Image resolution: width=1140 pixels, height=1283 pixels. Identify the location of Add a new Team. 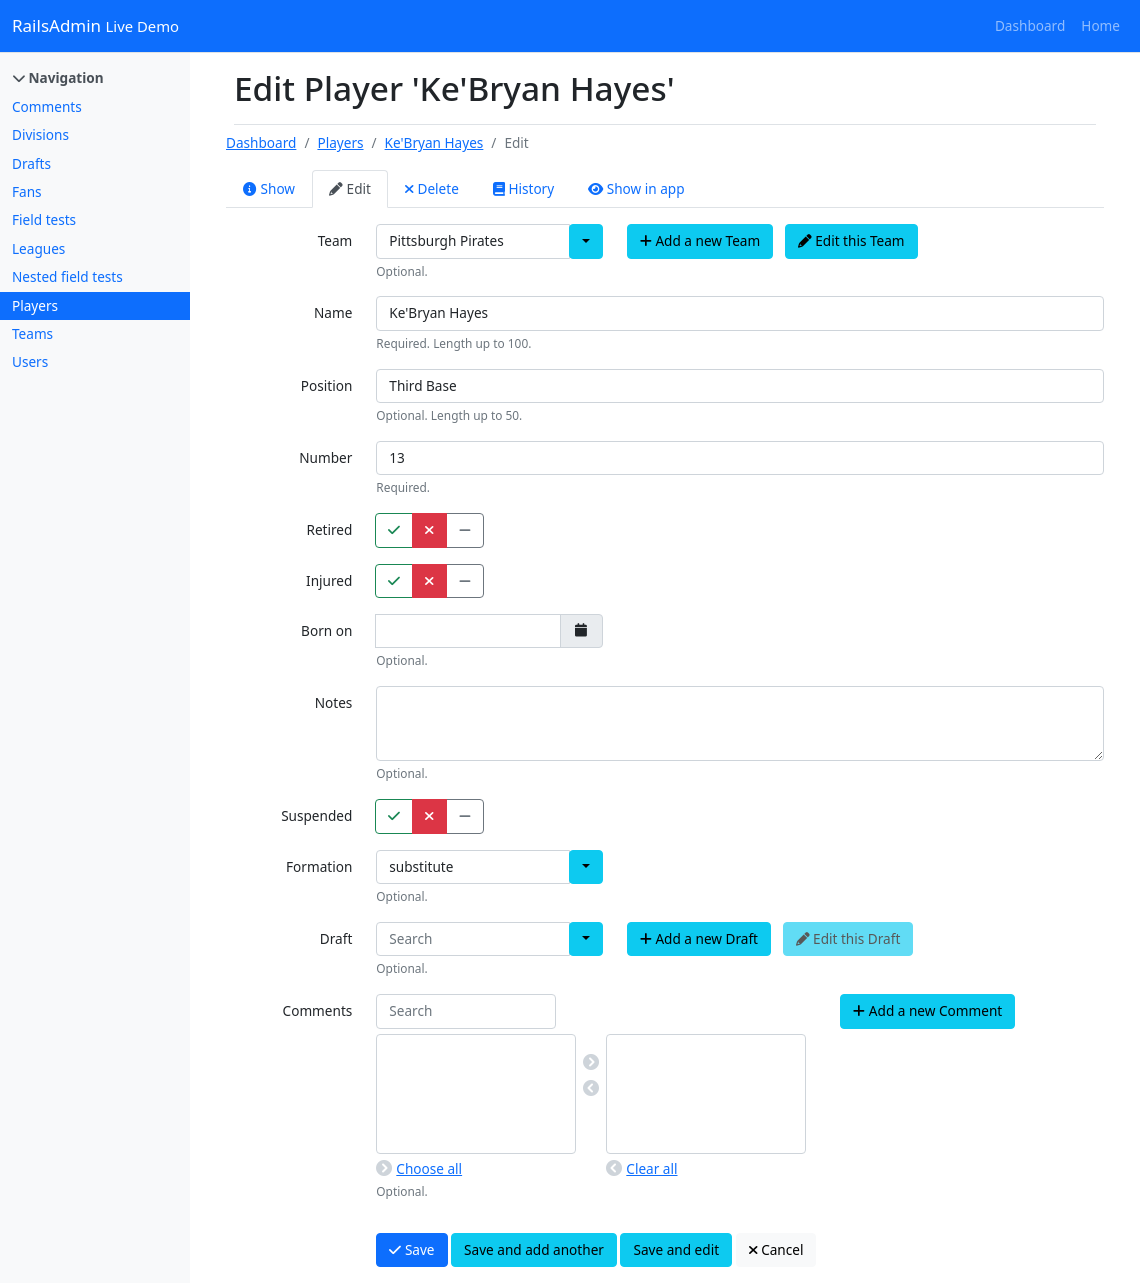
(700, 240).